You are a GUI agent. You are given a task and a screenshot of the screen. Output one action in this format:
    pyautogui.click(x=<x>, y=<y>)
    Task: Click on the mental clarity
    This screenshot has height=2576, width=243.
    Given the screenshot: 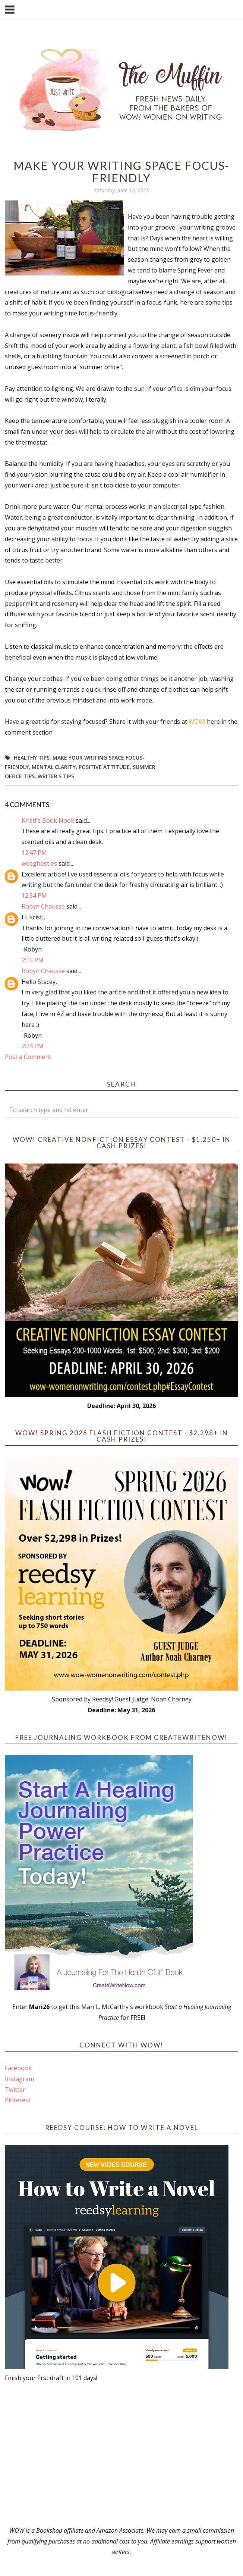 What is the action you would take?
    pyautogui.click(x=54, y=766)
    